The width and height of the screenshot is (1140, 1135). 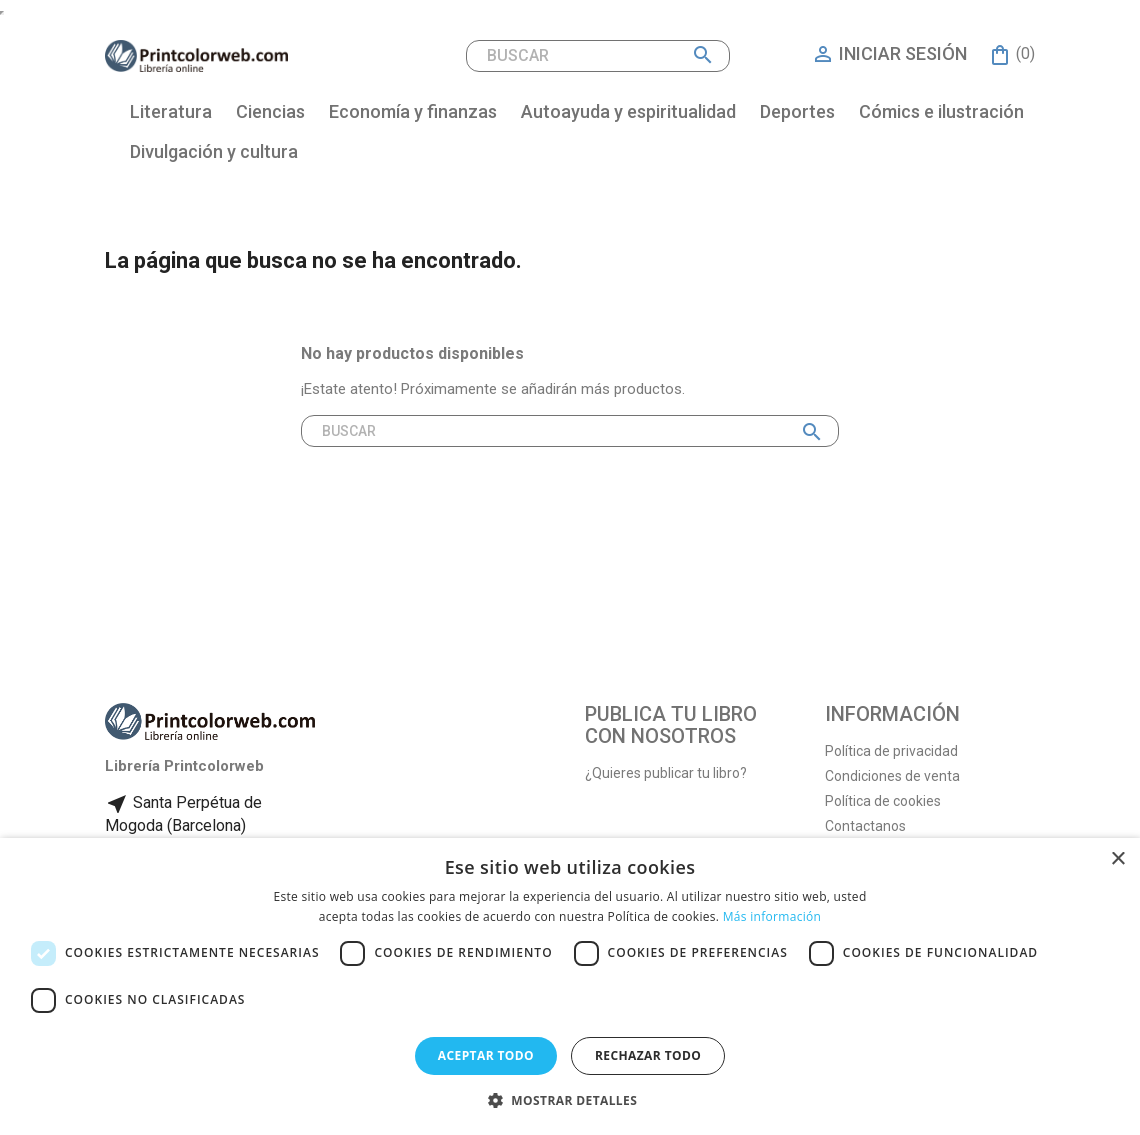 What do you see at coordinates (570, 1100) in the screenshot?
I see `[button]` at bounding box center [570, 1100].